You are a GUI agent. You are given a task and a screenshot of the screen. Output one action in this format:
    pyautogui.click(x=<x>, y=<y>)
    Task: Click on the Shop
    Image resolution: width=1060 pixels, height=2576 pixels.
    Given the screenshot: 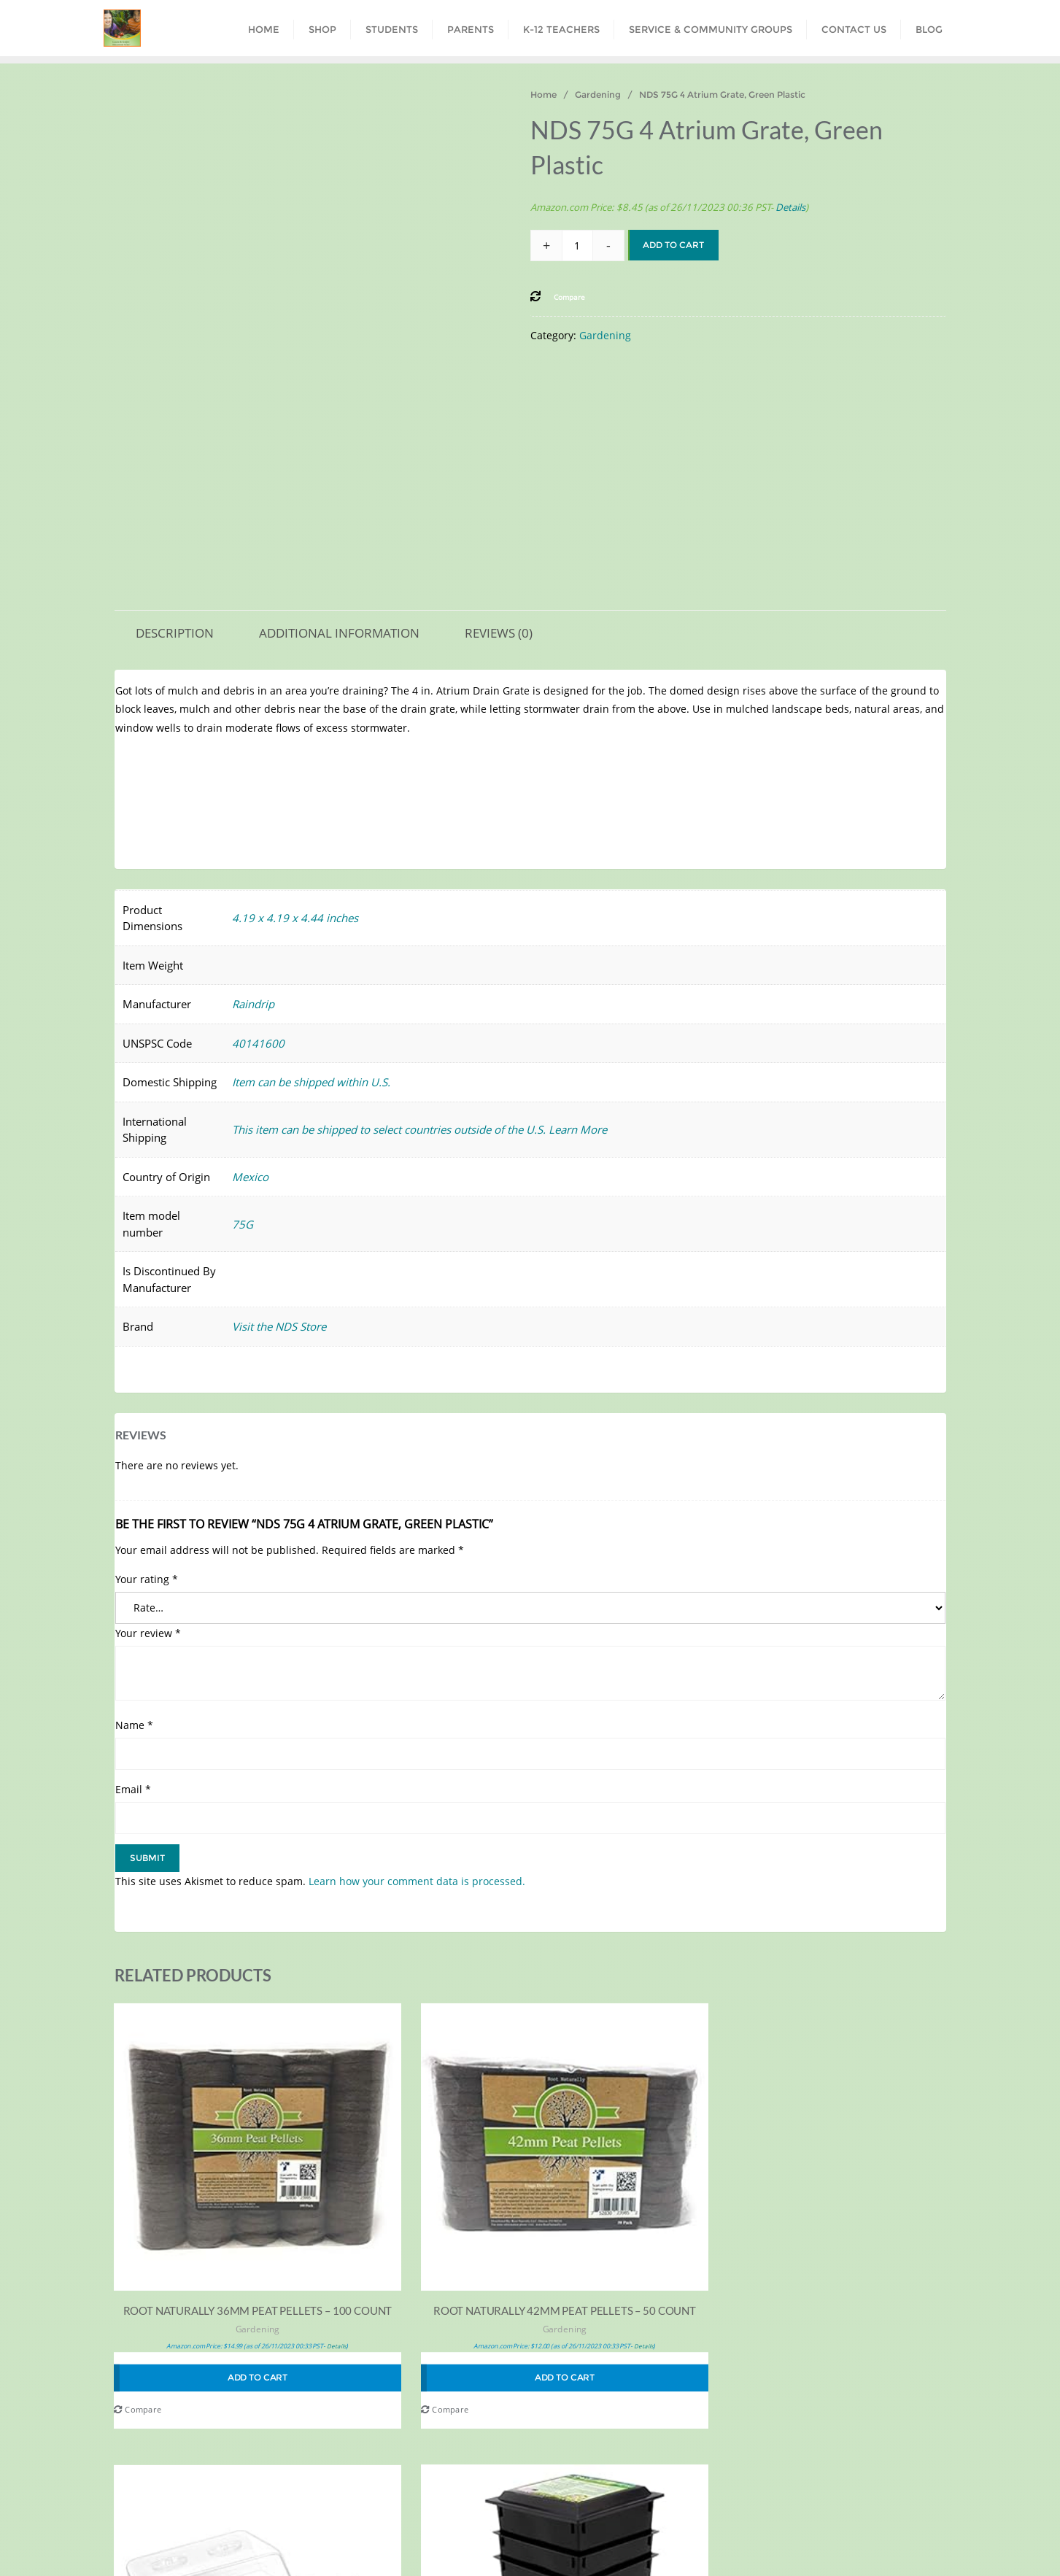 What is the action you would take?
    pyautogui.click(x=297, y=2516)
    